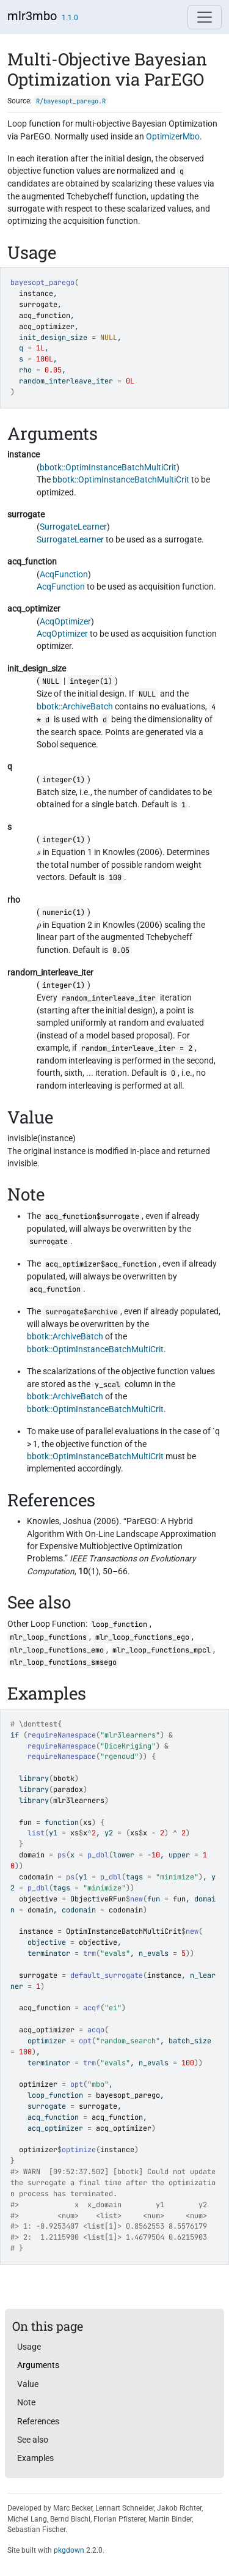  I want to click on Value, so click(27, 2384).